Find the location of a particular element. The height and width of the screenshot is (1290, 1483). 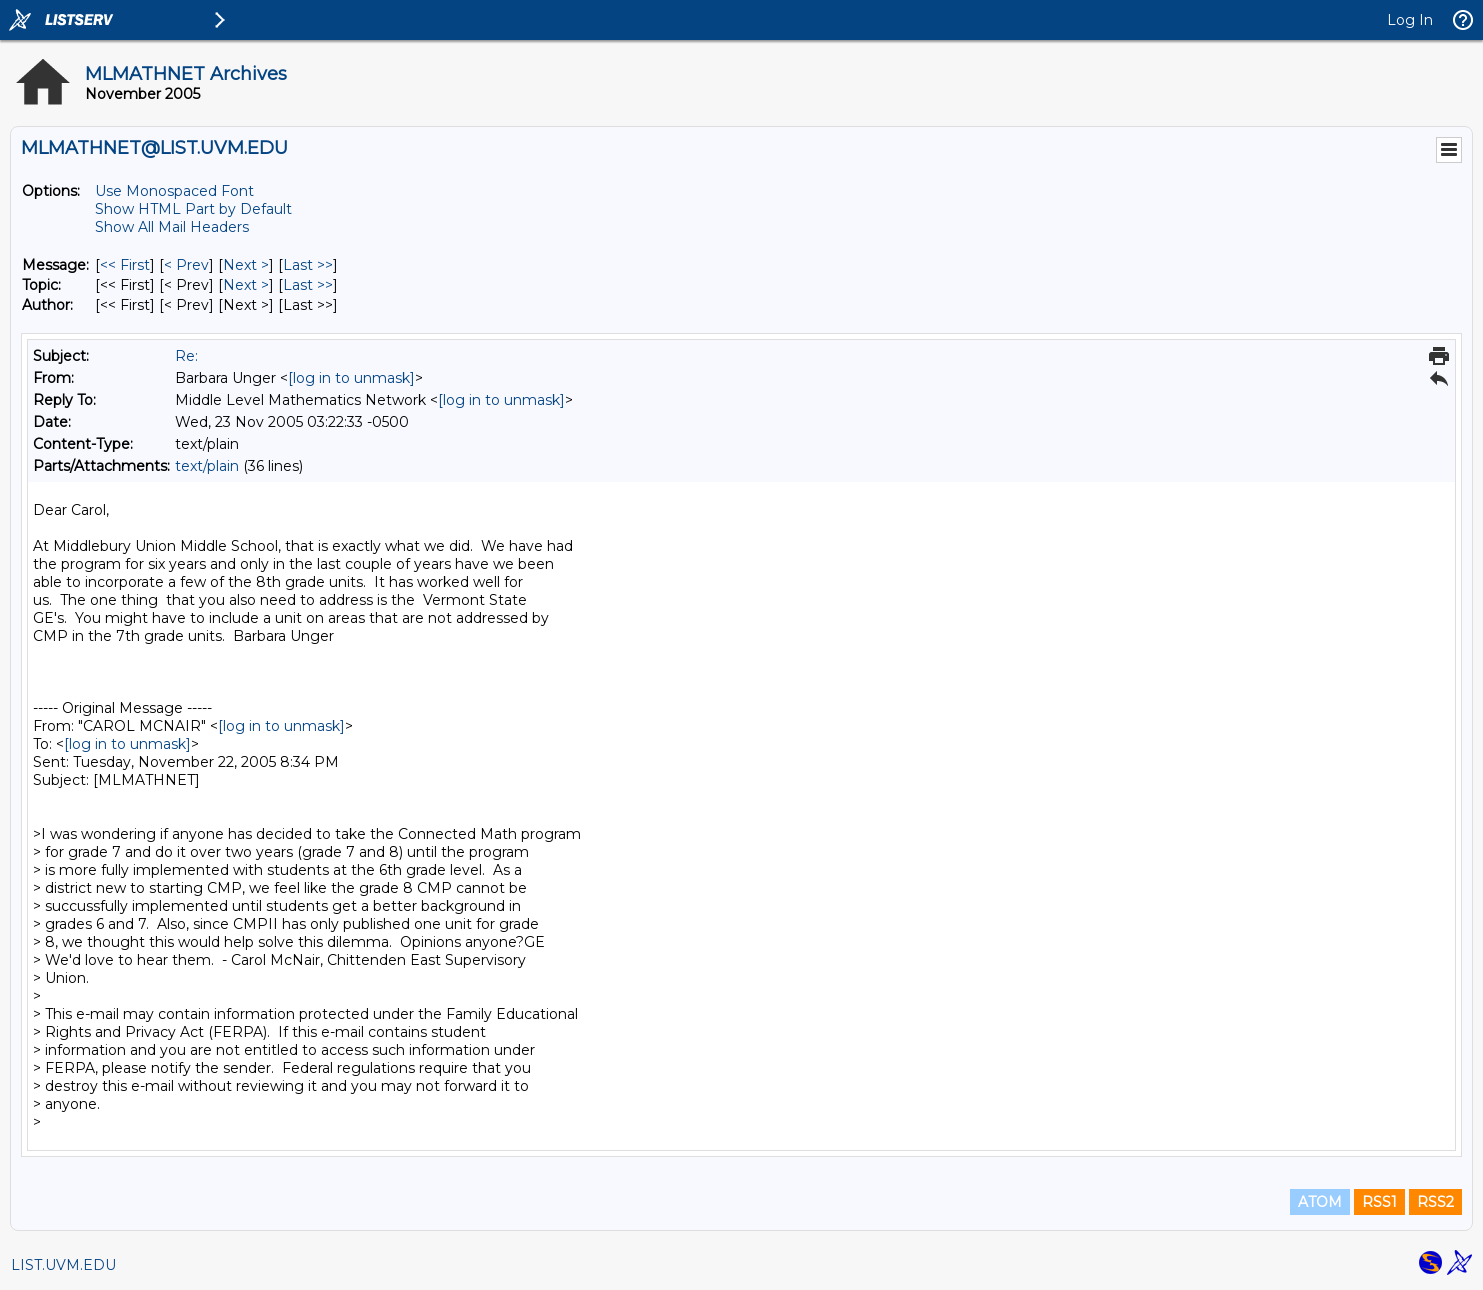

<< First [First Message] is located at coordinates (125, 265).